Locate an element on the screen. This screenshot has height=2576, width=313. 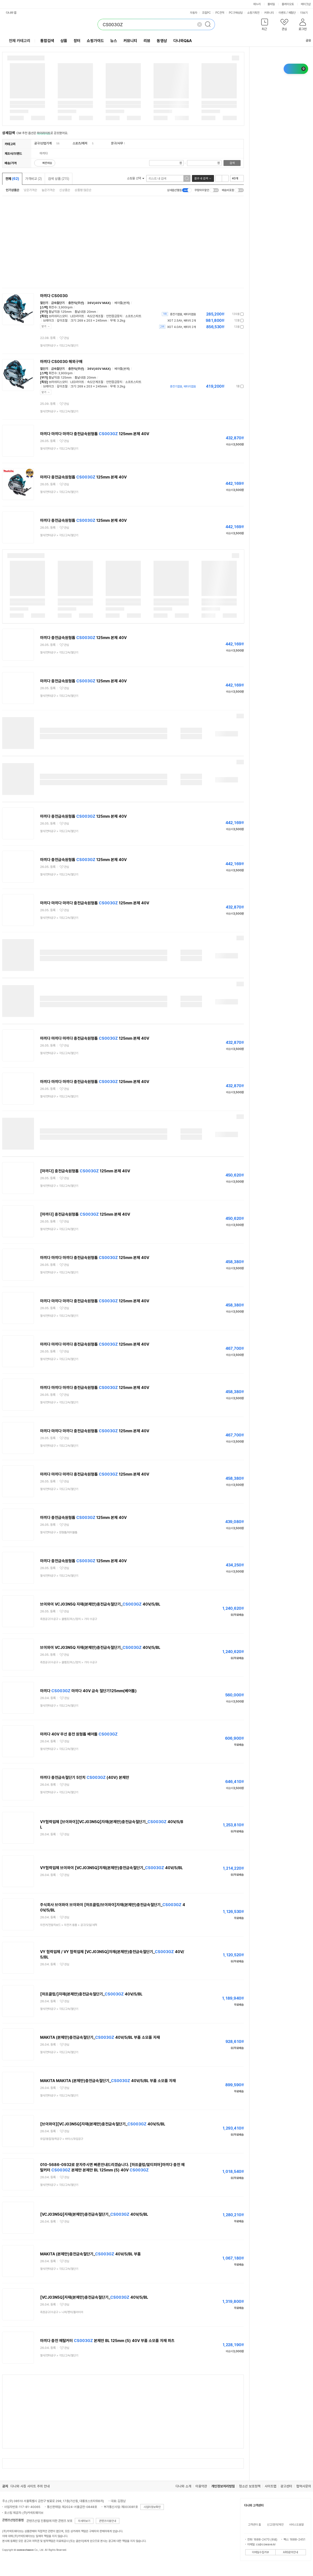
고객센터 홈 is located at coordinates (254, 2524).